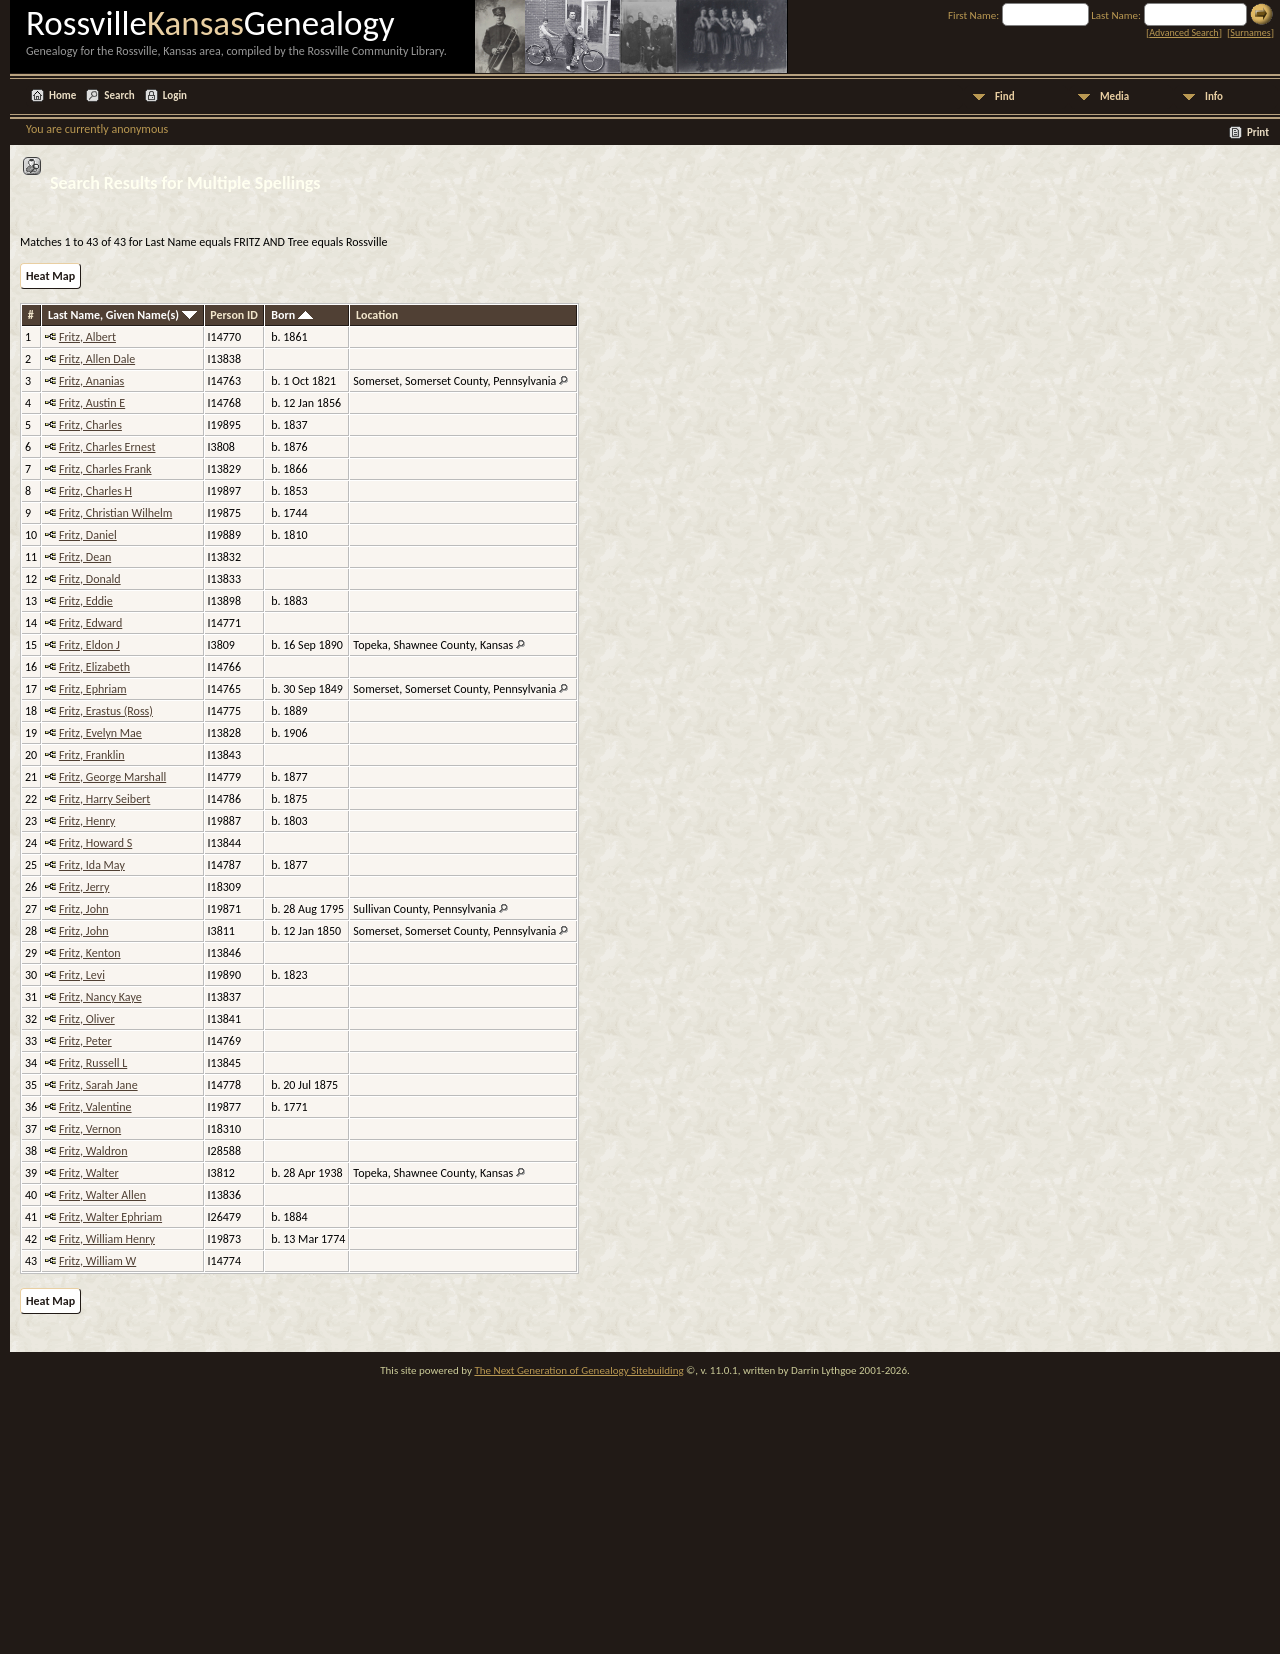  Describe the element at coordinates (87, 337) in the screenshot. I see `Fritz, Albert` at that location.